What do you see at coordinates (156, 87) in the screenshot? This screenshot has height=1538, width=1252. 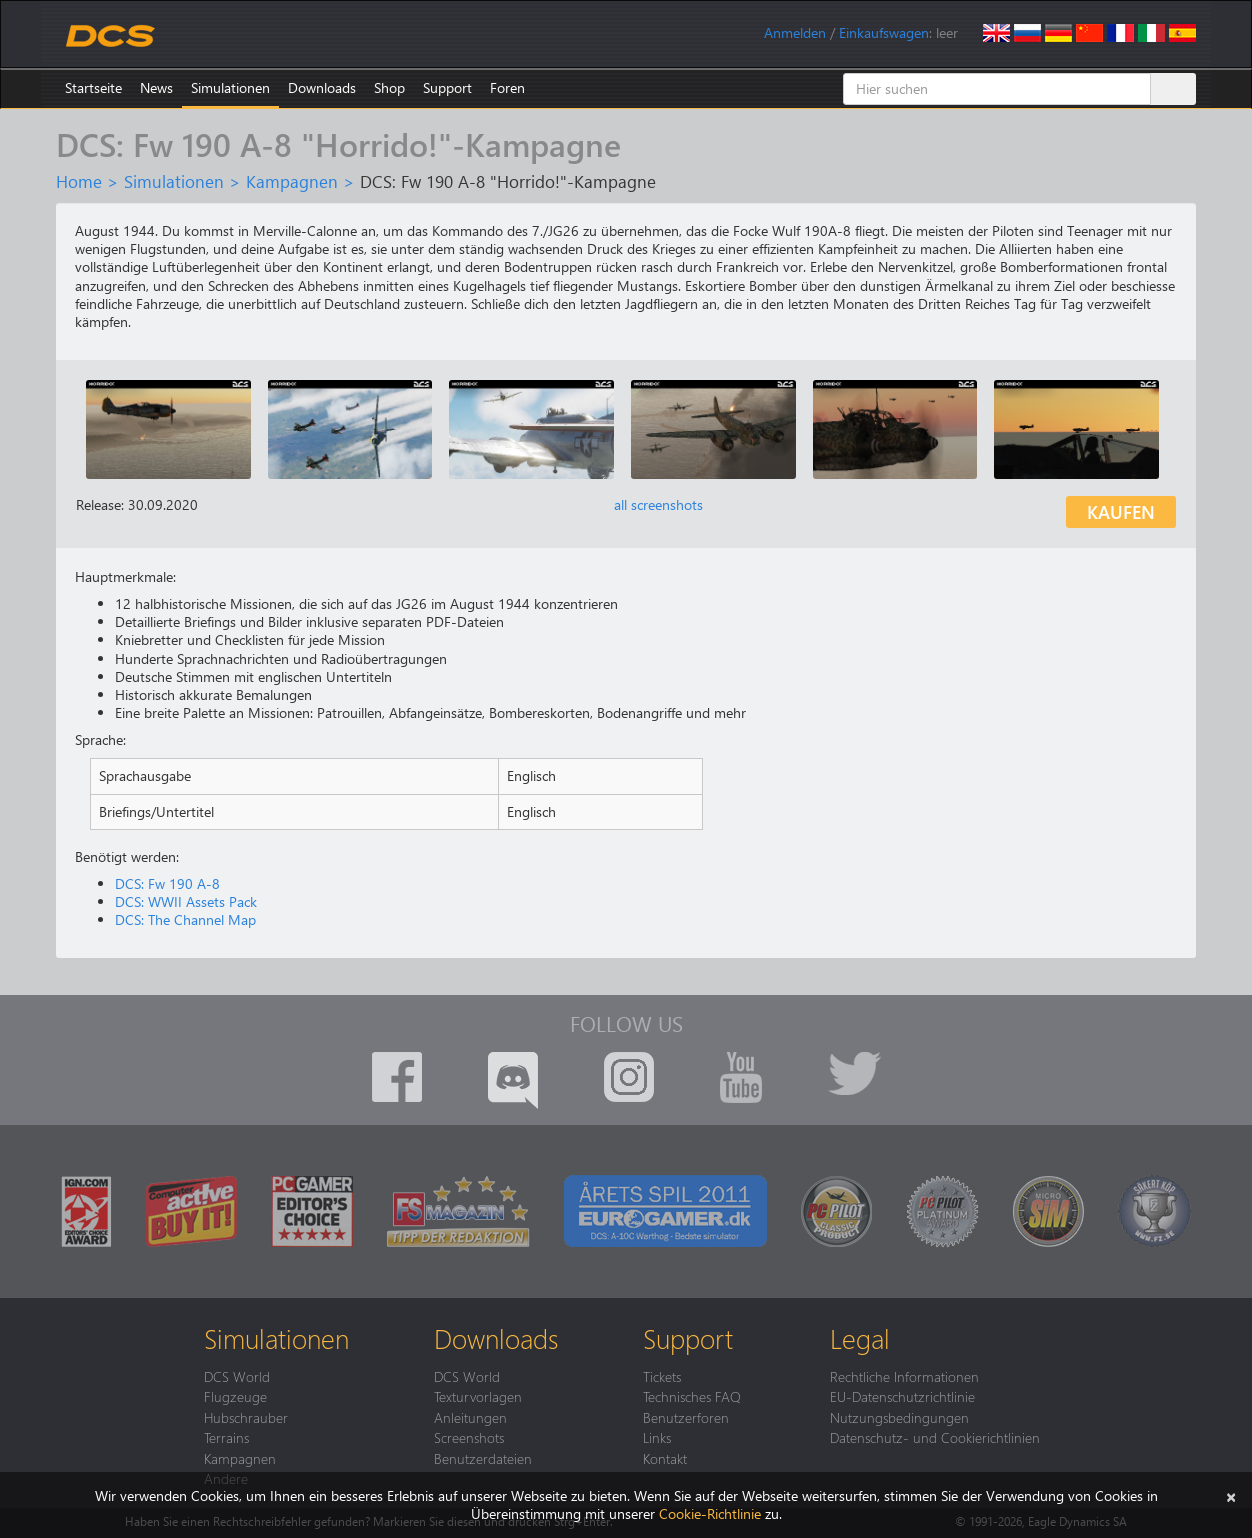 I see `News` at bounding box center [156, 87].